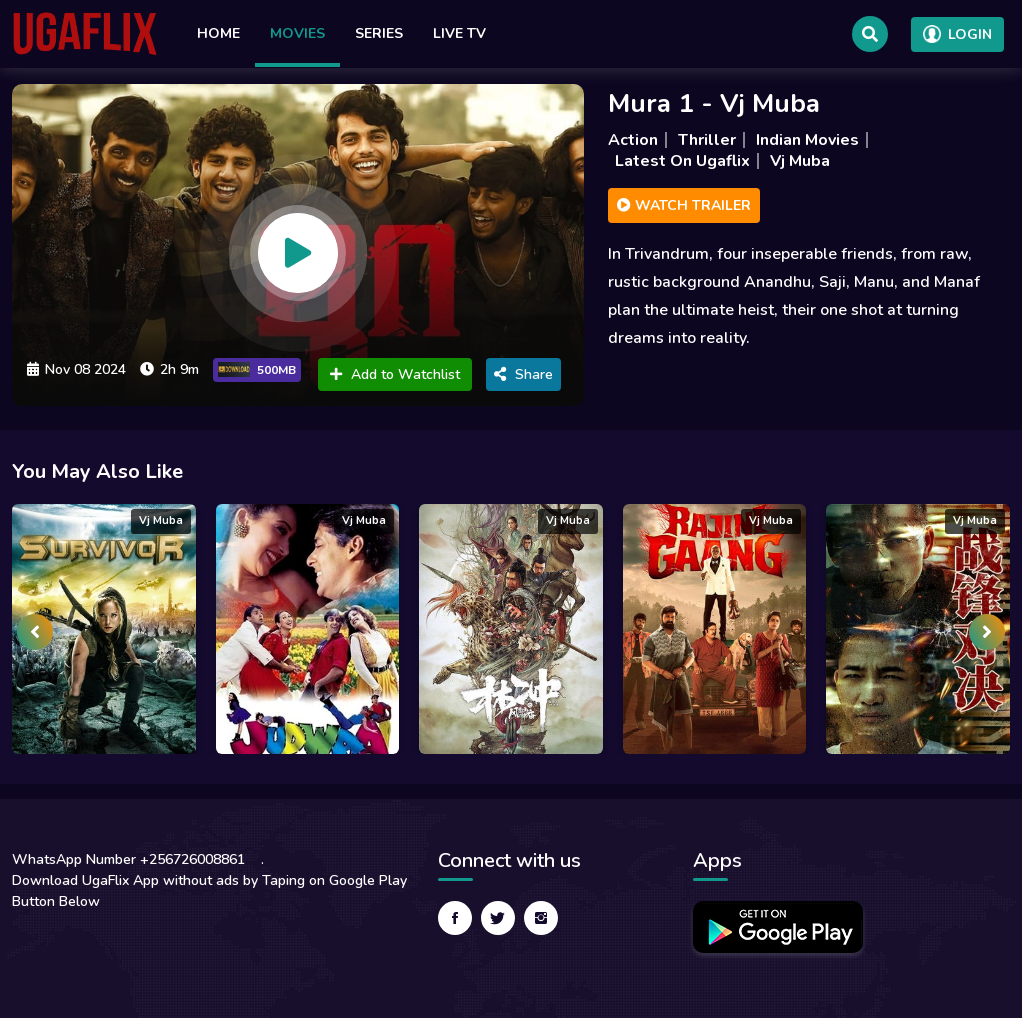  What do you see at coordinates (459, 33) in the screenshot?
I see `Live TV` at bounding box center [459, 33].